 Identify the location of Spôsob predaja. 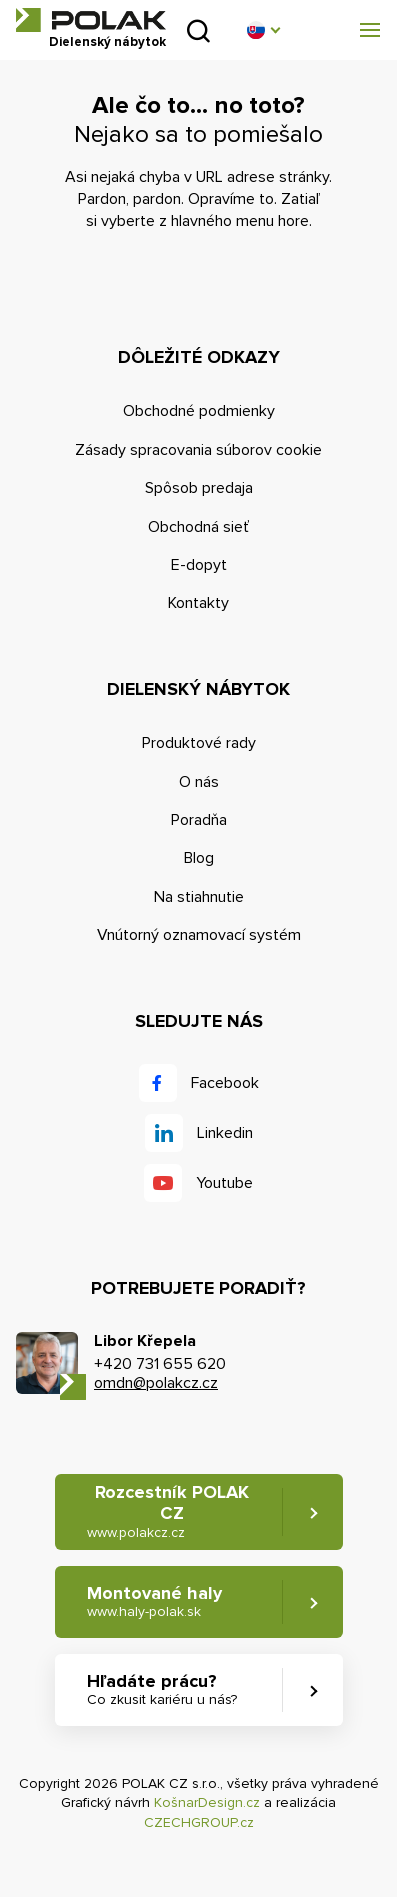
(199, 488).